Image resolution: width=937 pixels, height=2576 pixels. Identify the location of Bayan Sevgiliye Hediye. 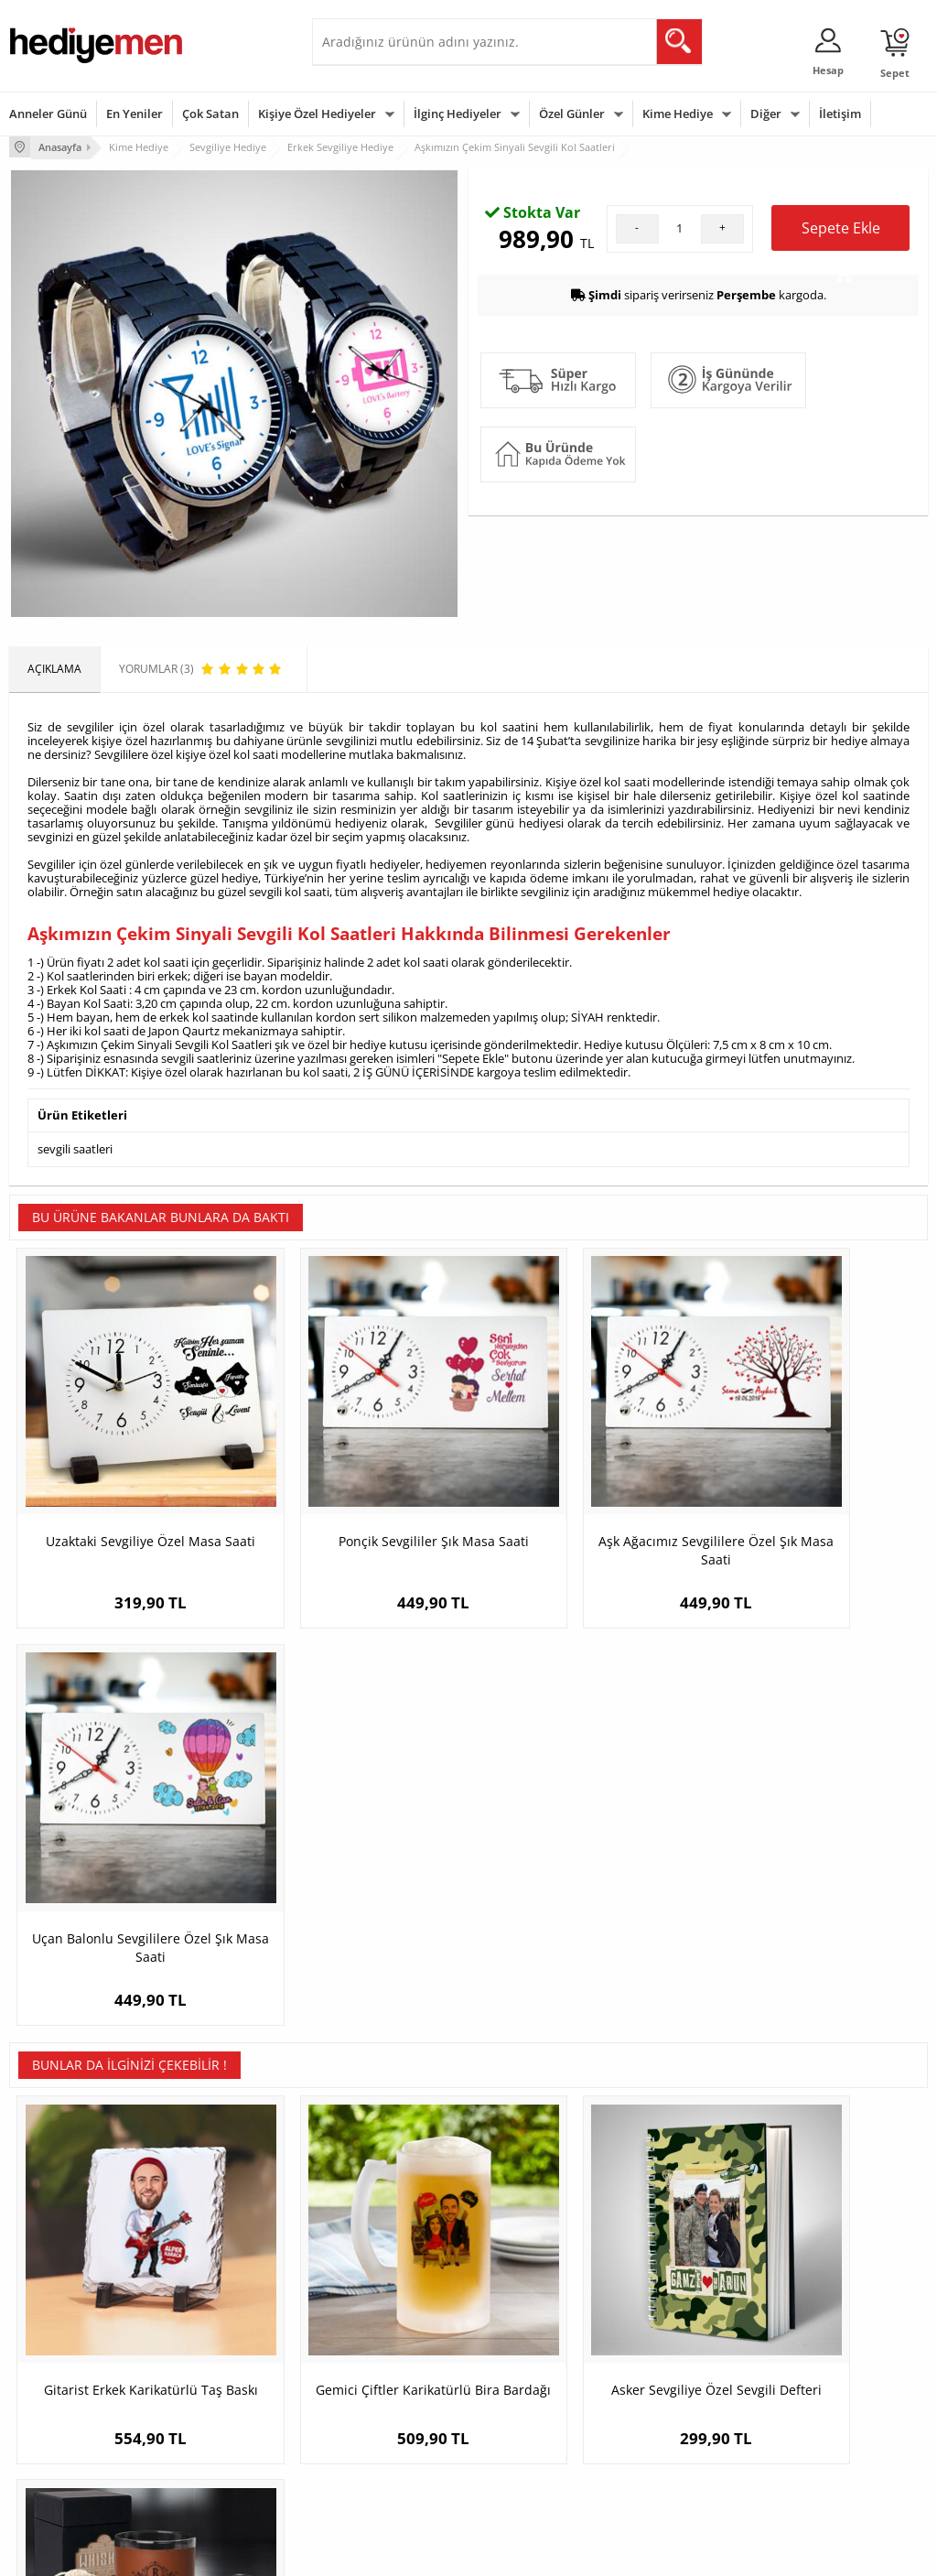
(380, 2434).